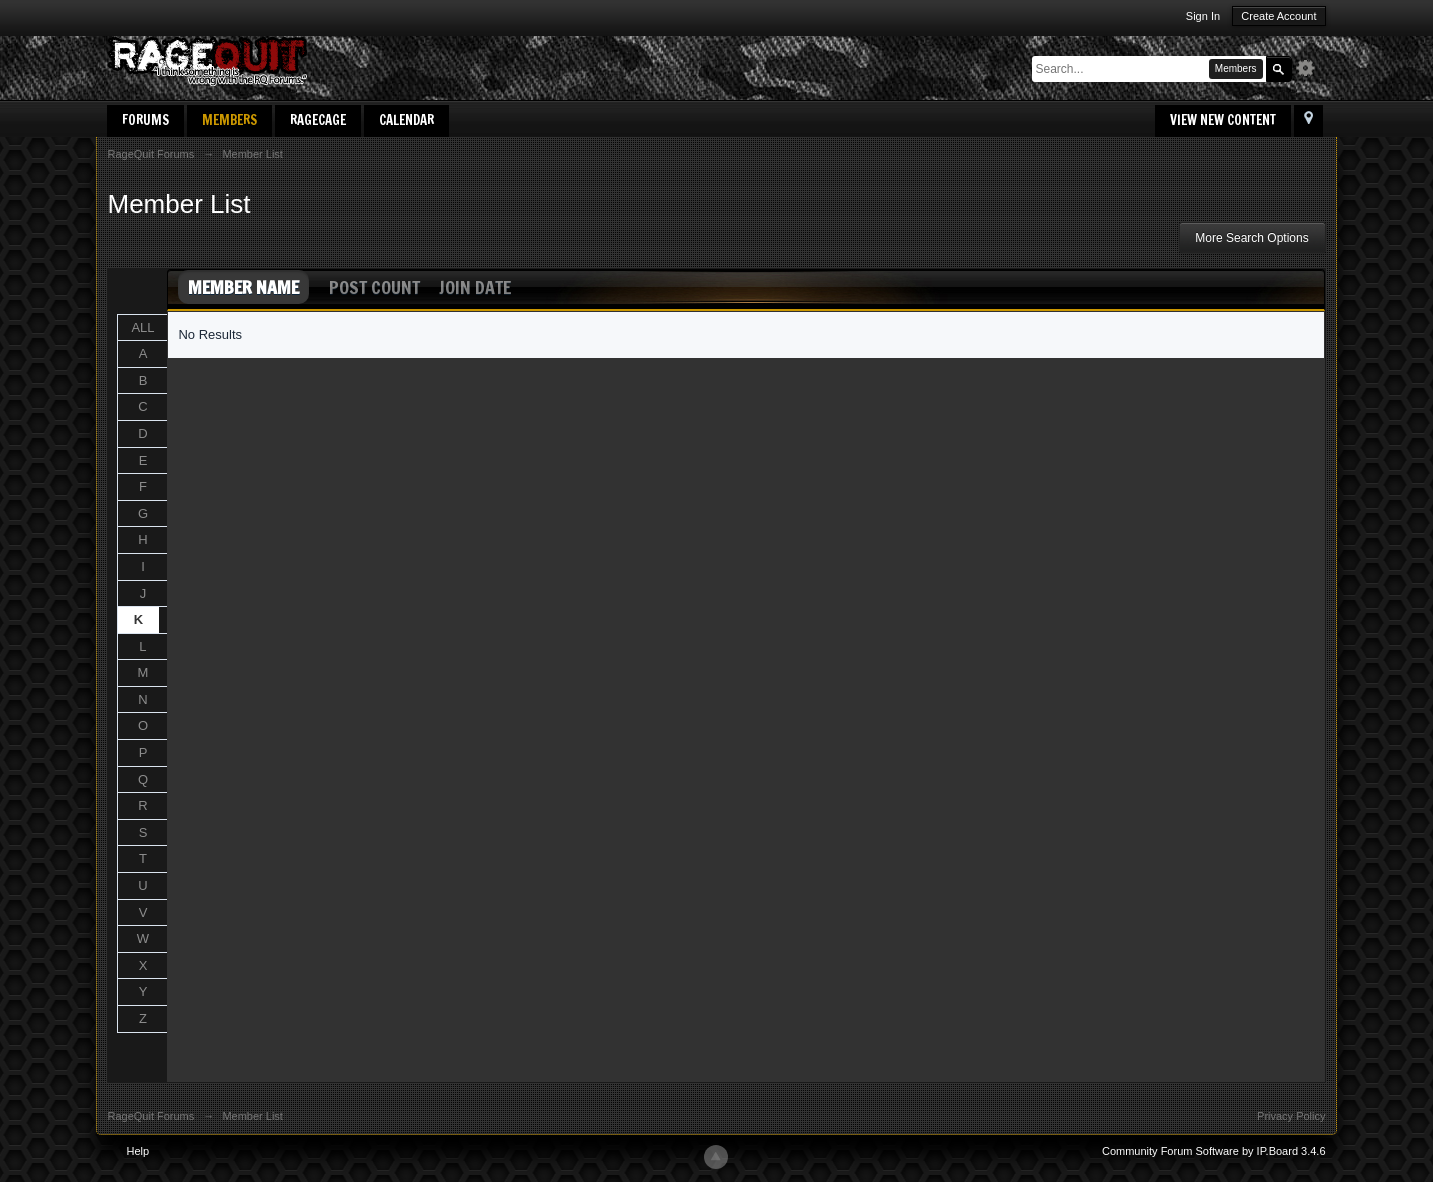 This screenshot has width=1433, height=1182. I want to click on Privacy Policy, so click(1291, 1116).